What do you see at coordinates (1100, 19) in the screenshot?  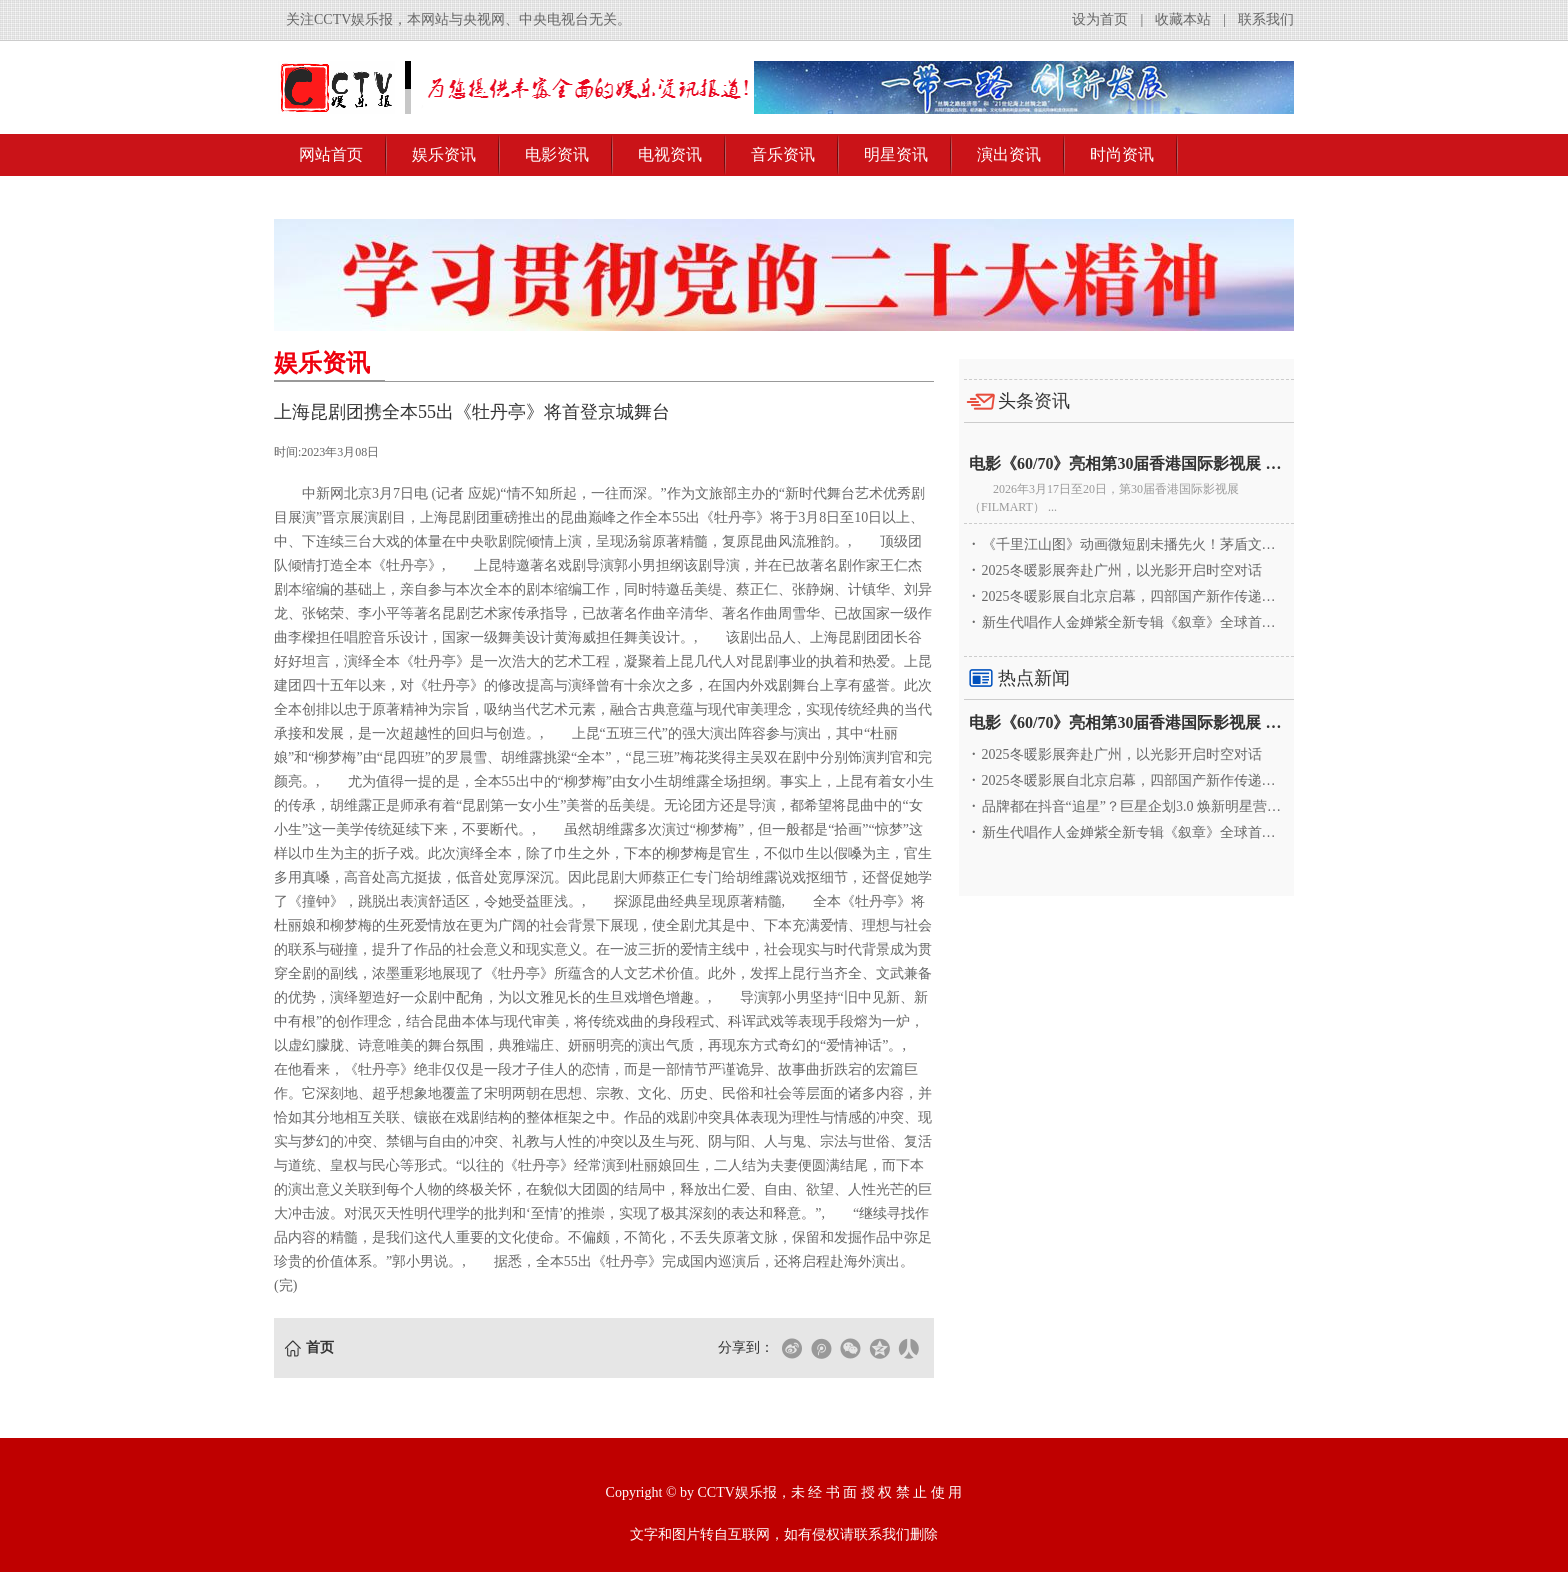 I see `设为首页` at bounding box center [1100, 19].